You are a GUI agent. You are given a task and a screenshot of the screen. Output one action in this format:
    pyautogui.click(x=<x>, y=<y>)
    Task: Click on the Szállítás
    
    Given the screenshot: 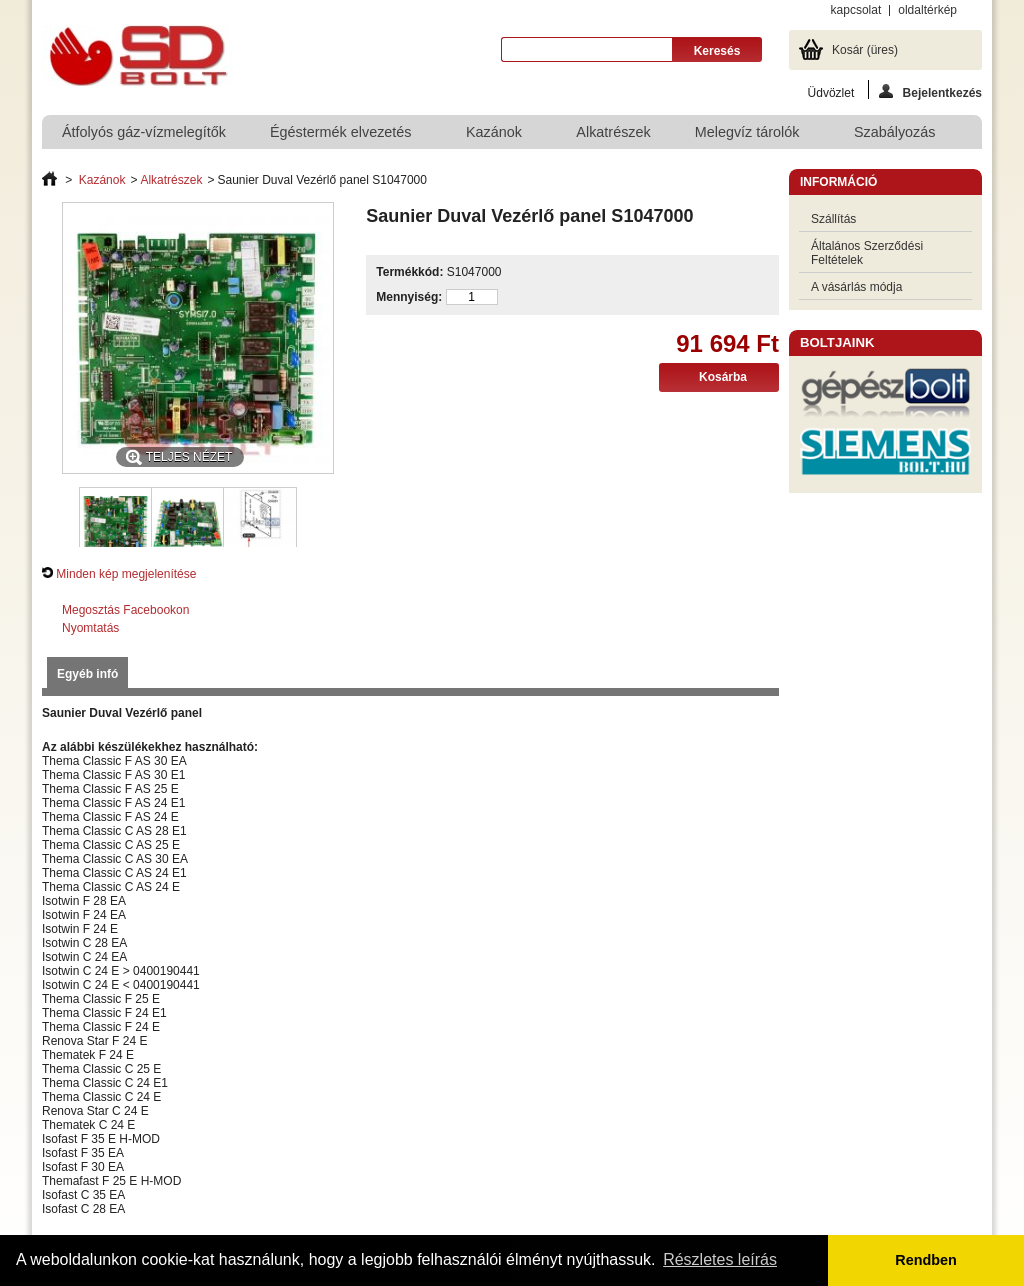 What is the action you would take?
    pyautogui.click(x=833, y=219)
    